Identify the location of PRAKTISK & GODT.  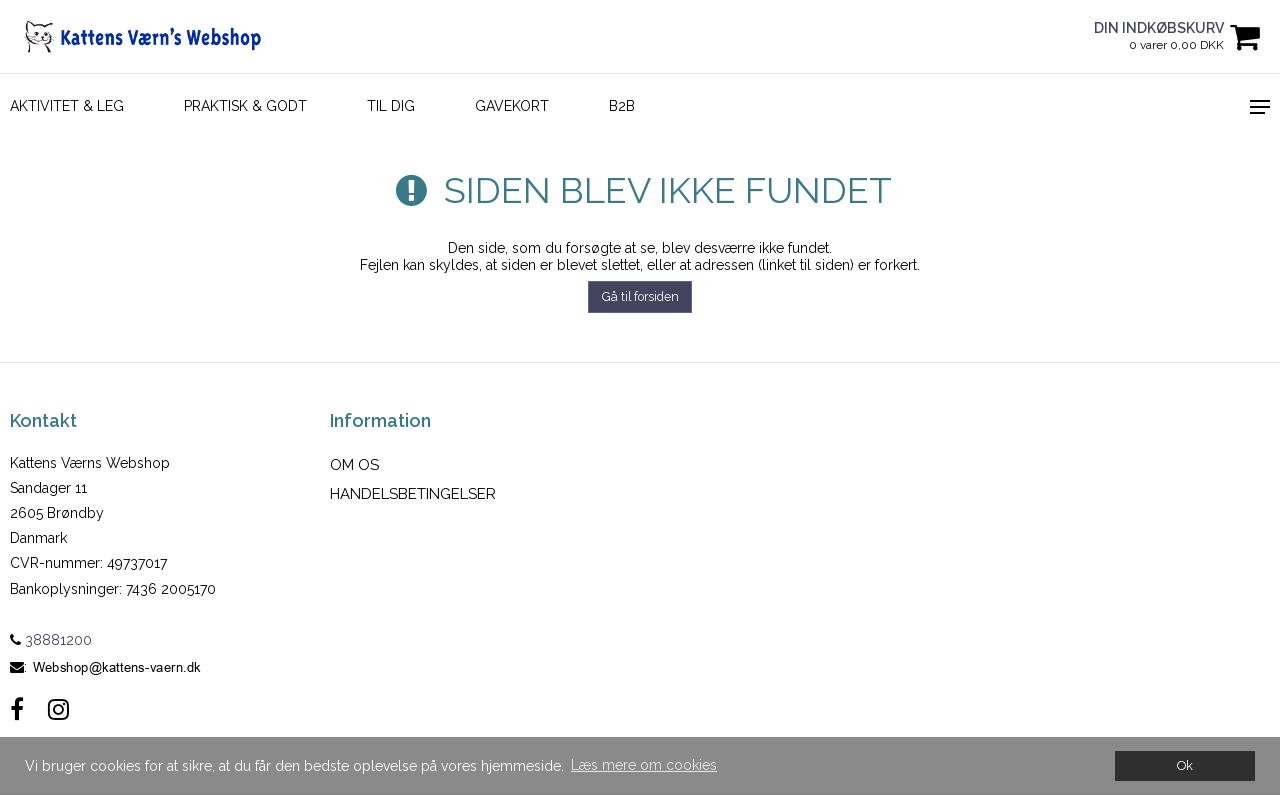
(245, 106).